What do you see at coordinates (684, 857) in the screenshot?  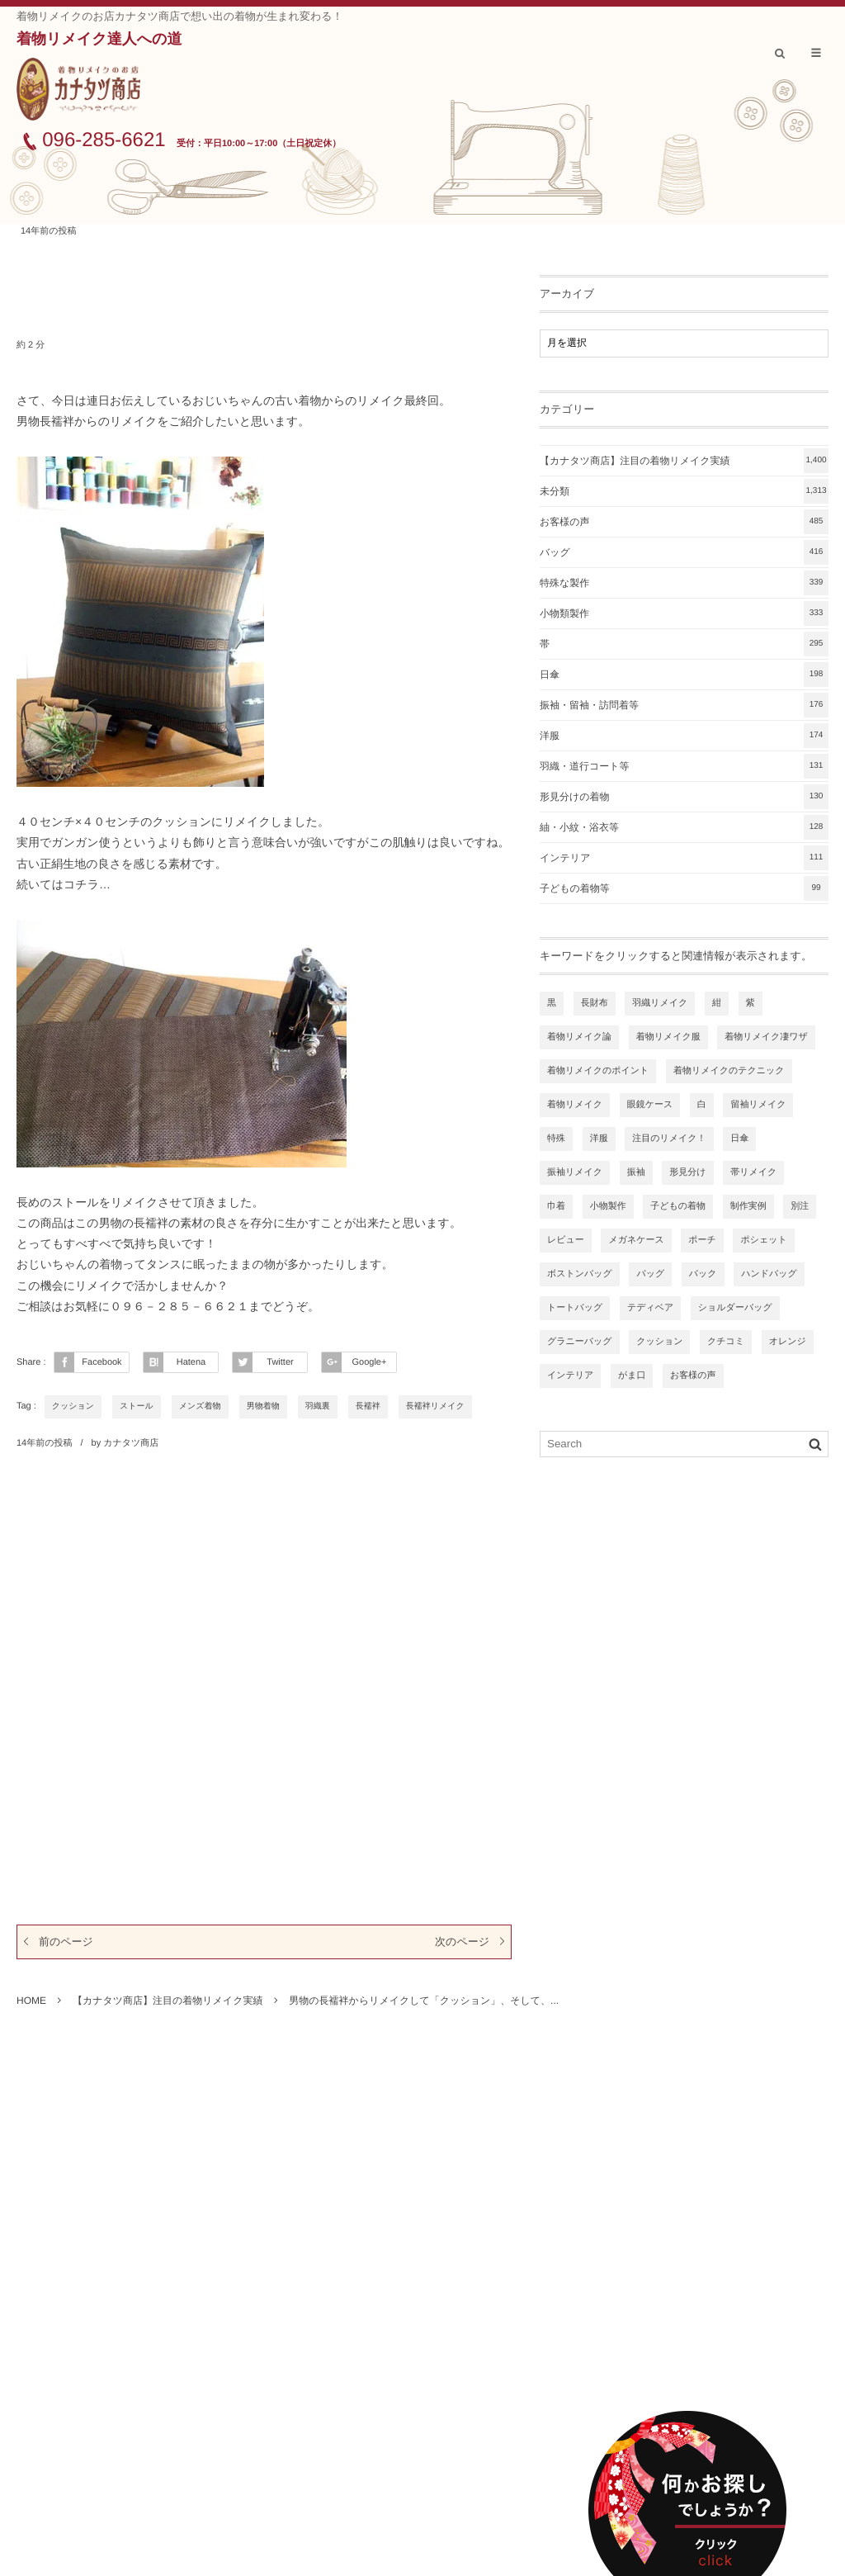 I see `インテリア` at bounding box center [684, 857].